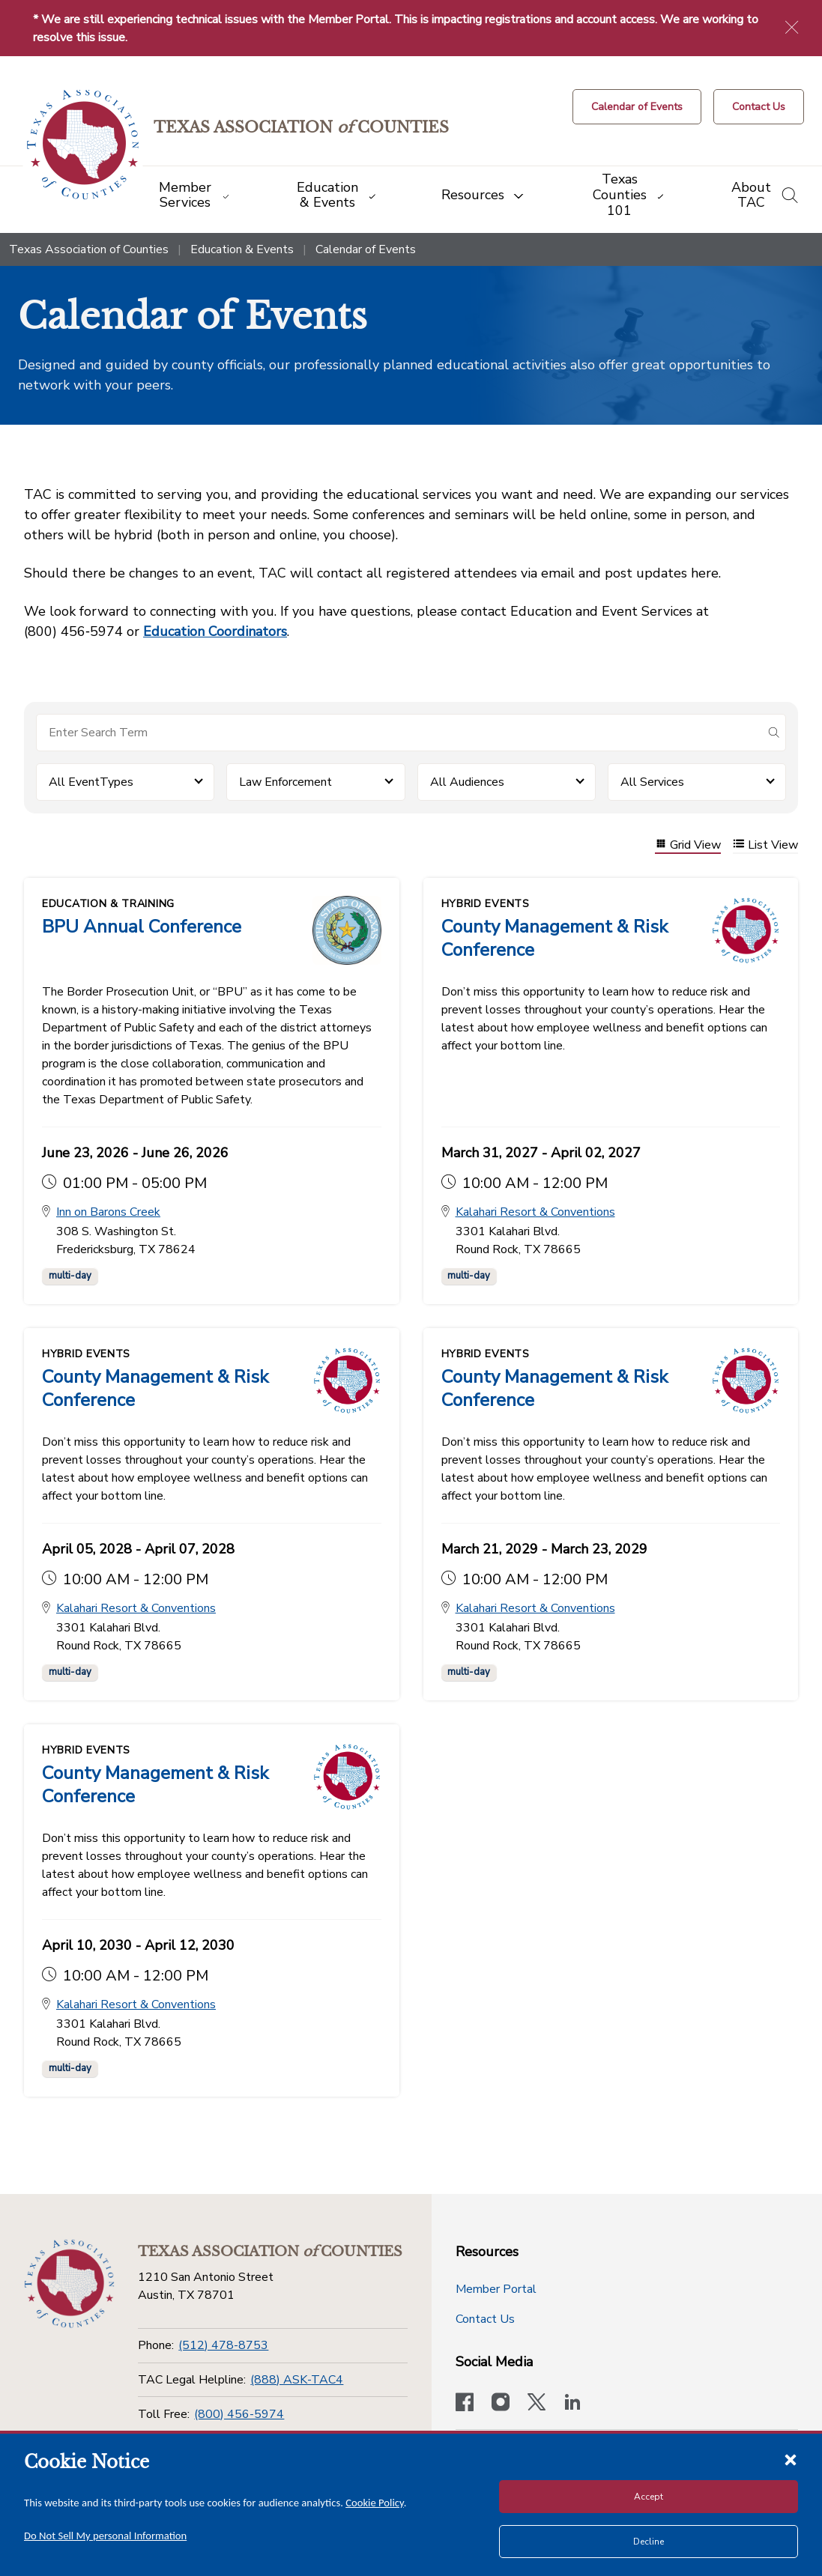 The width and height of the screenshot is (822, 2576). I want to click on [Visit our official Facebook page], so click(465, 2403).